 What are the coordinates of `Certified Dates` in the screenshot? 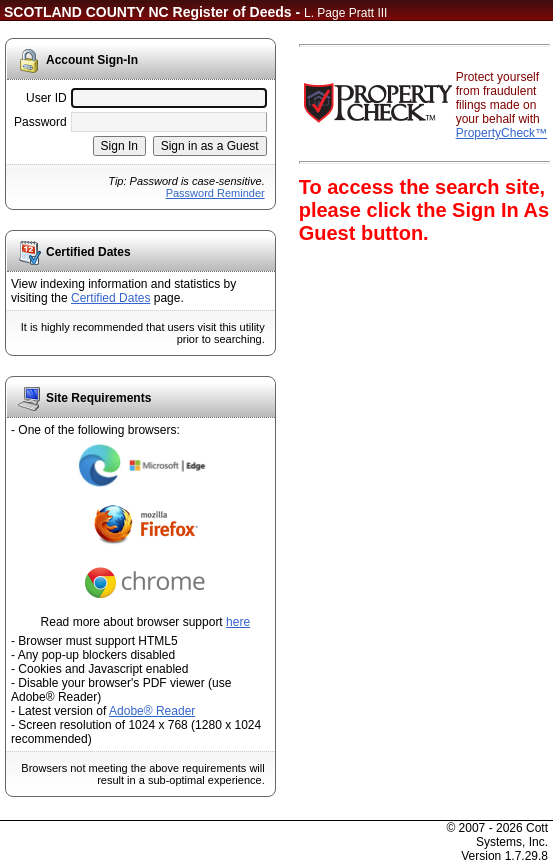 It's located at (110, 298).